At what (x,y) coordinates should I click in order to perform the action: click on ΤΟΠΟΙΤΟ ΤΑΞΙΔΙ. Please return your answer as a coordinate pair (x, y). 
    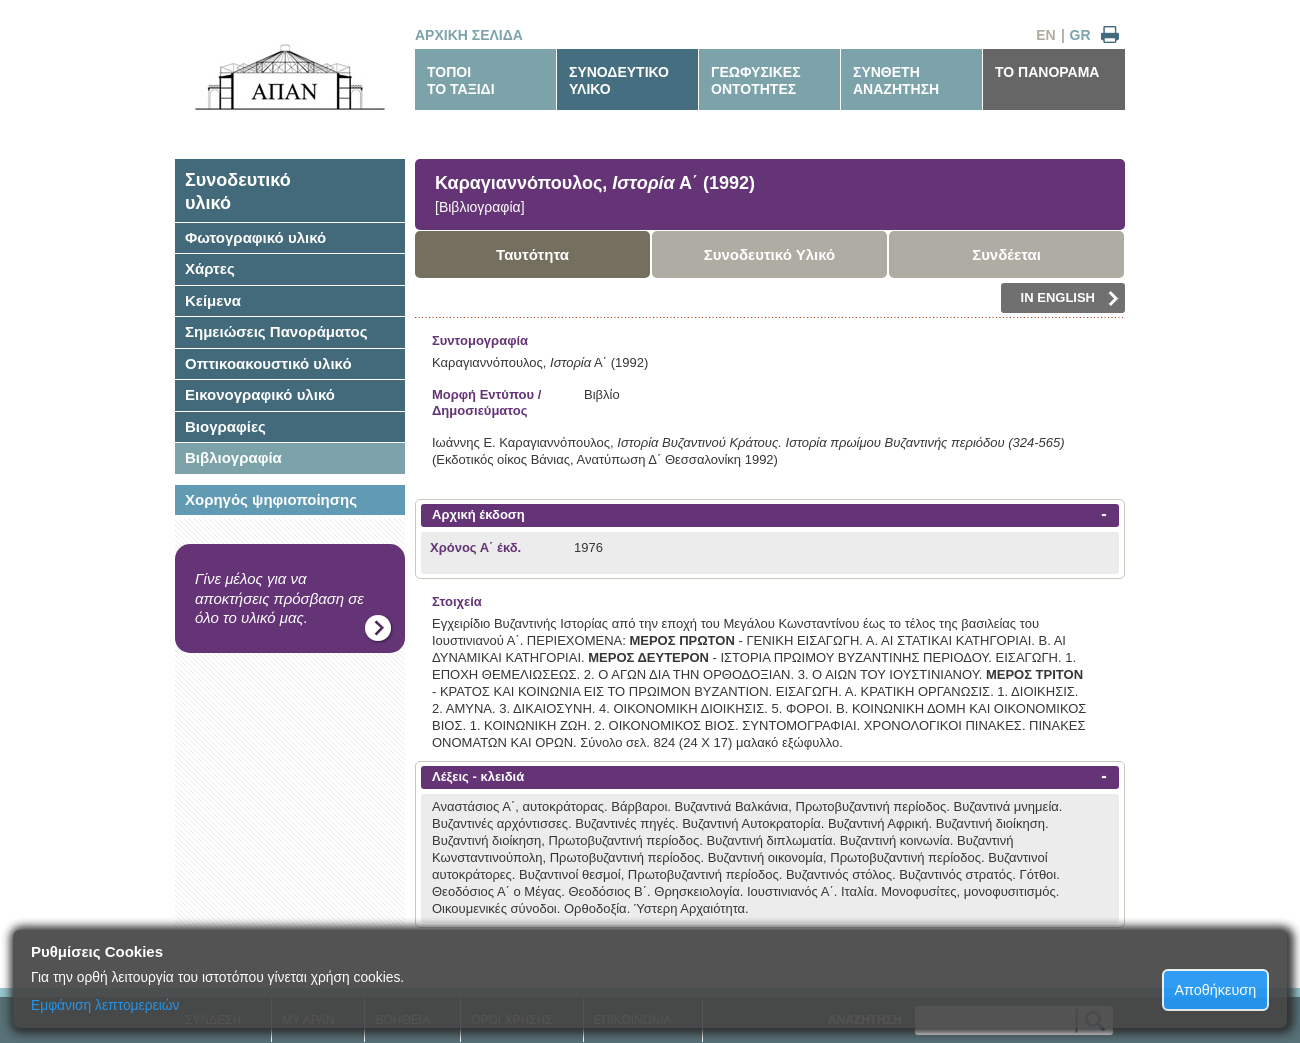
    Looking at the image, I should click on (461, 80).